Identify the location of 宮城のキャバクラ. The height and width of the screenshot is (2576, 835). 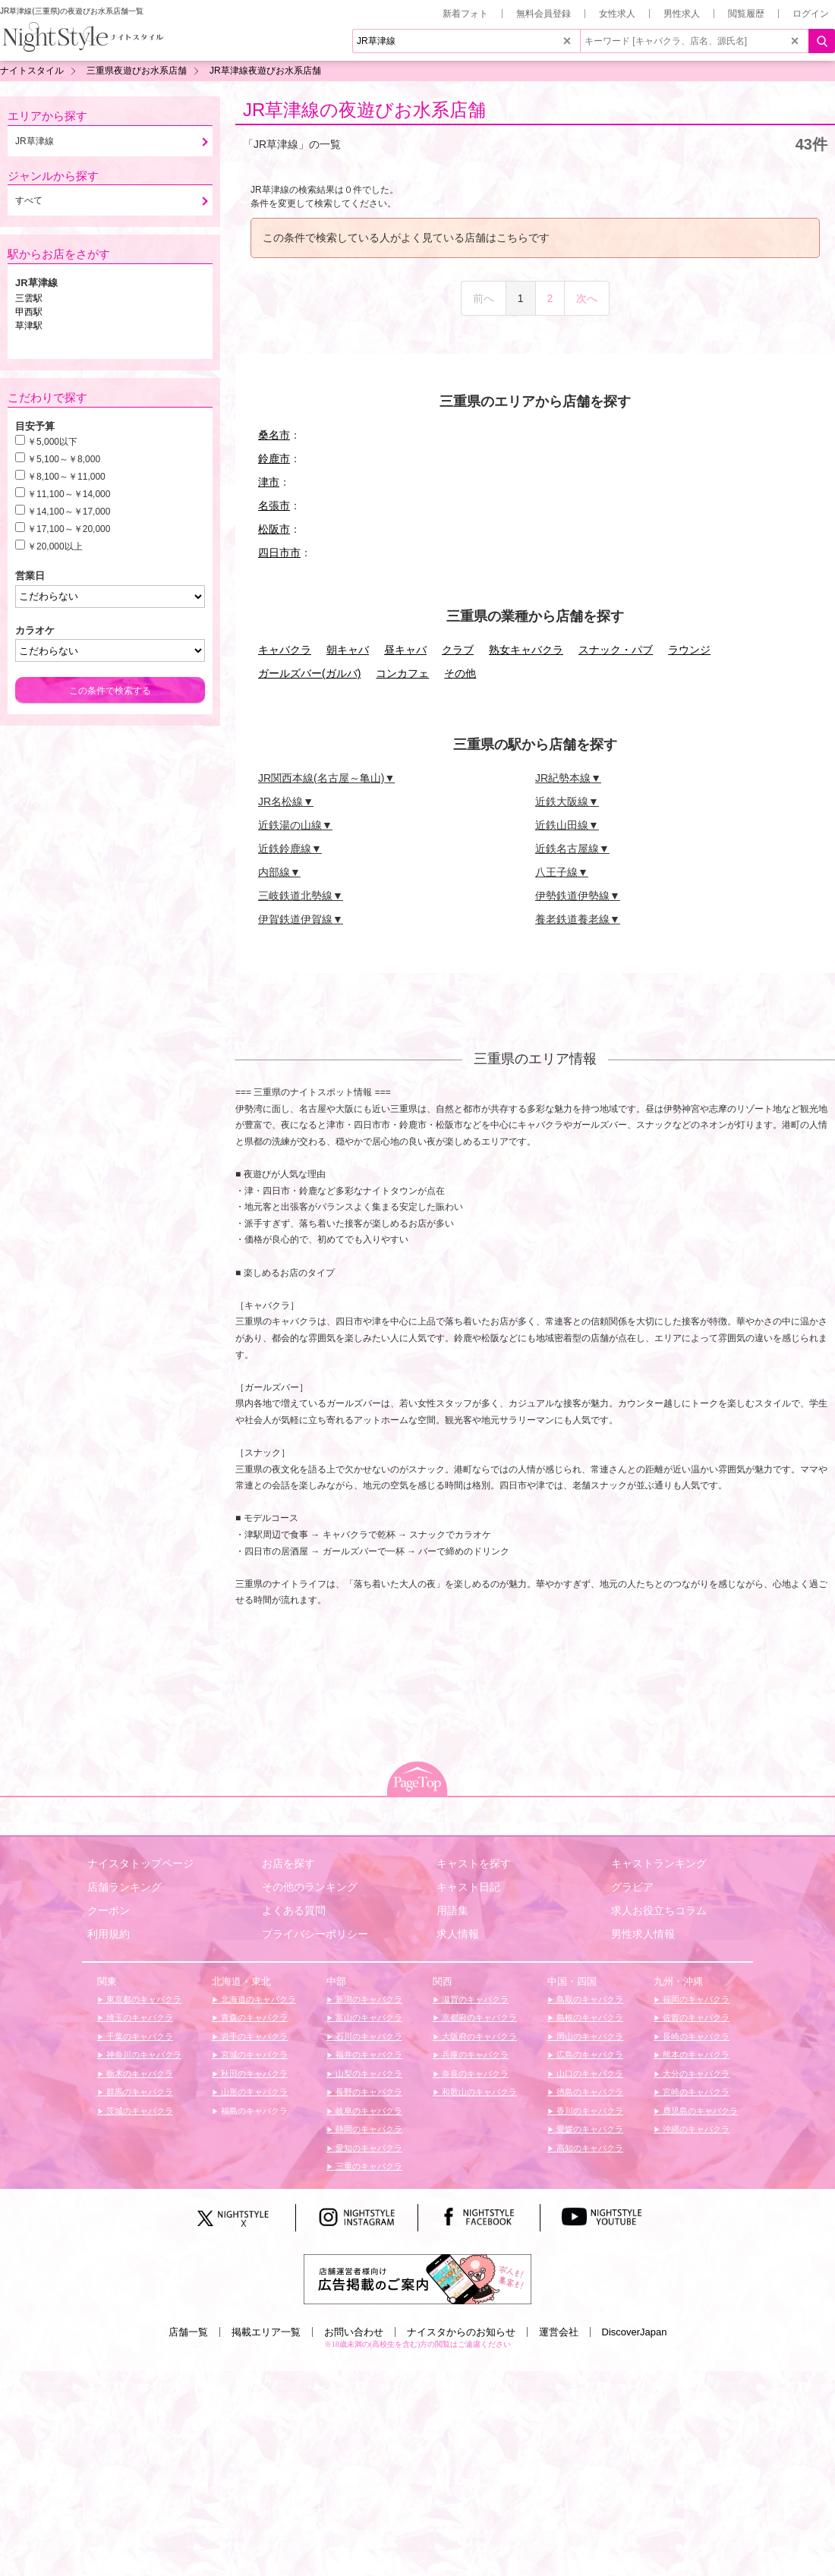
(253, 2054).